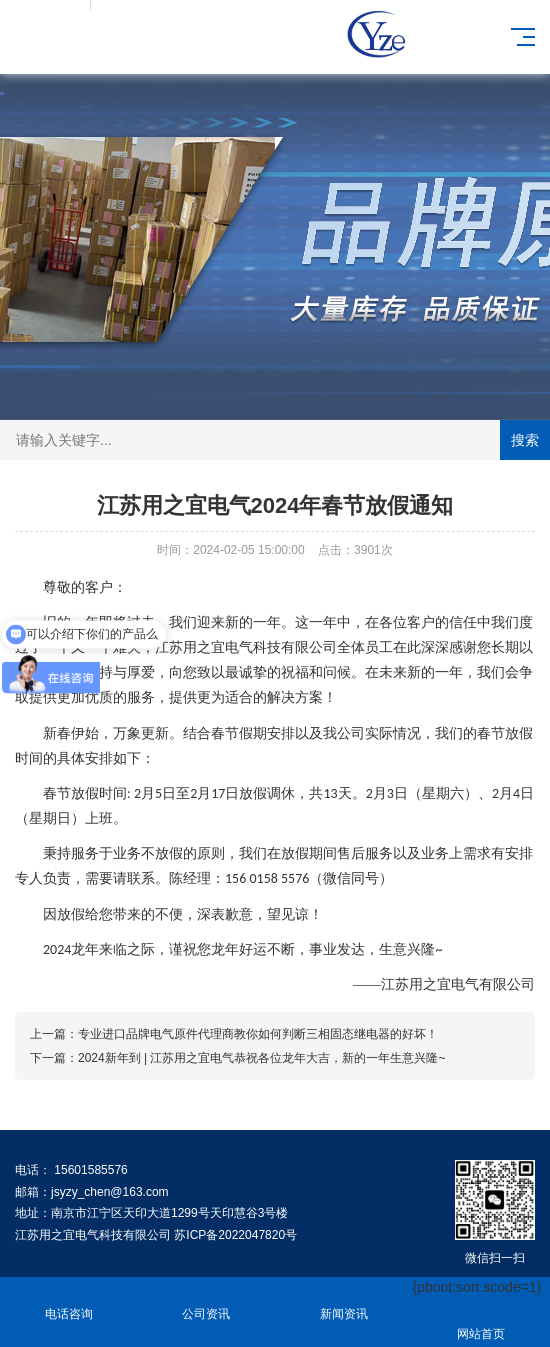  Describe the element at coordinates (235, 1235) in the screenshot. I see `苏ICP备2022047820号` at that location.